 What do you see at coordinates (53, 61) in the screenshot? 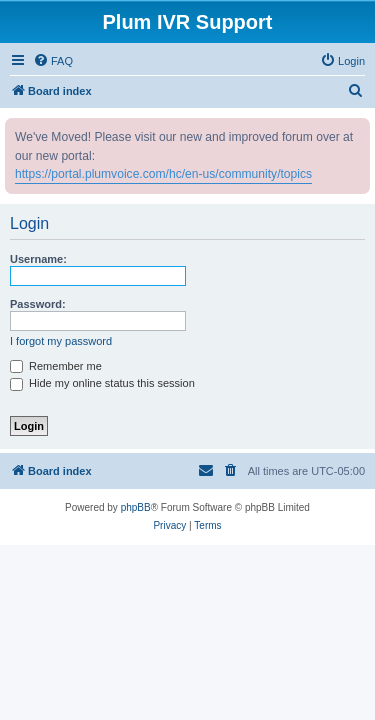
I see `[menuitem]` at bounding box center [53, 61].